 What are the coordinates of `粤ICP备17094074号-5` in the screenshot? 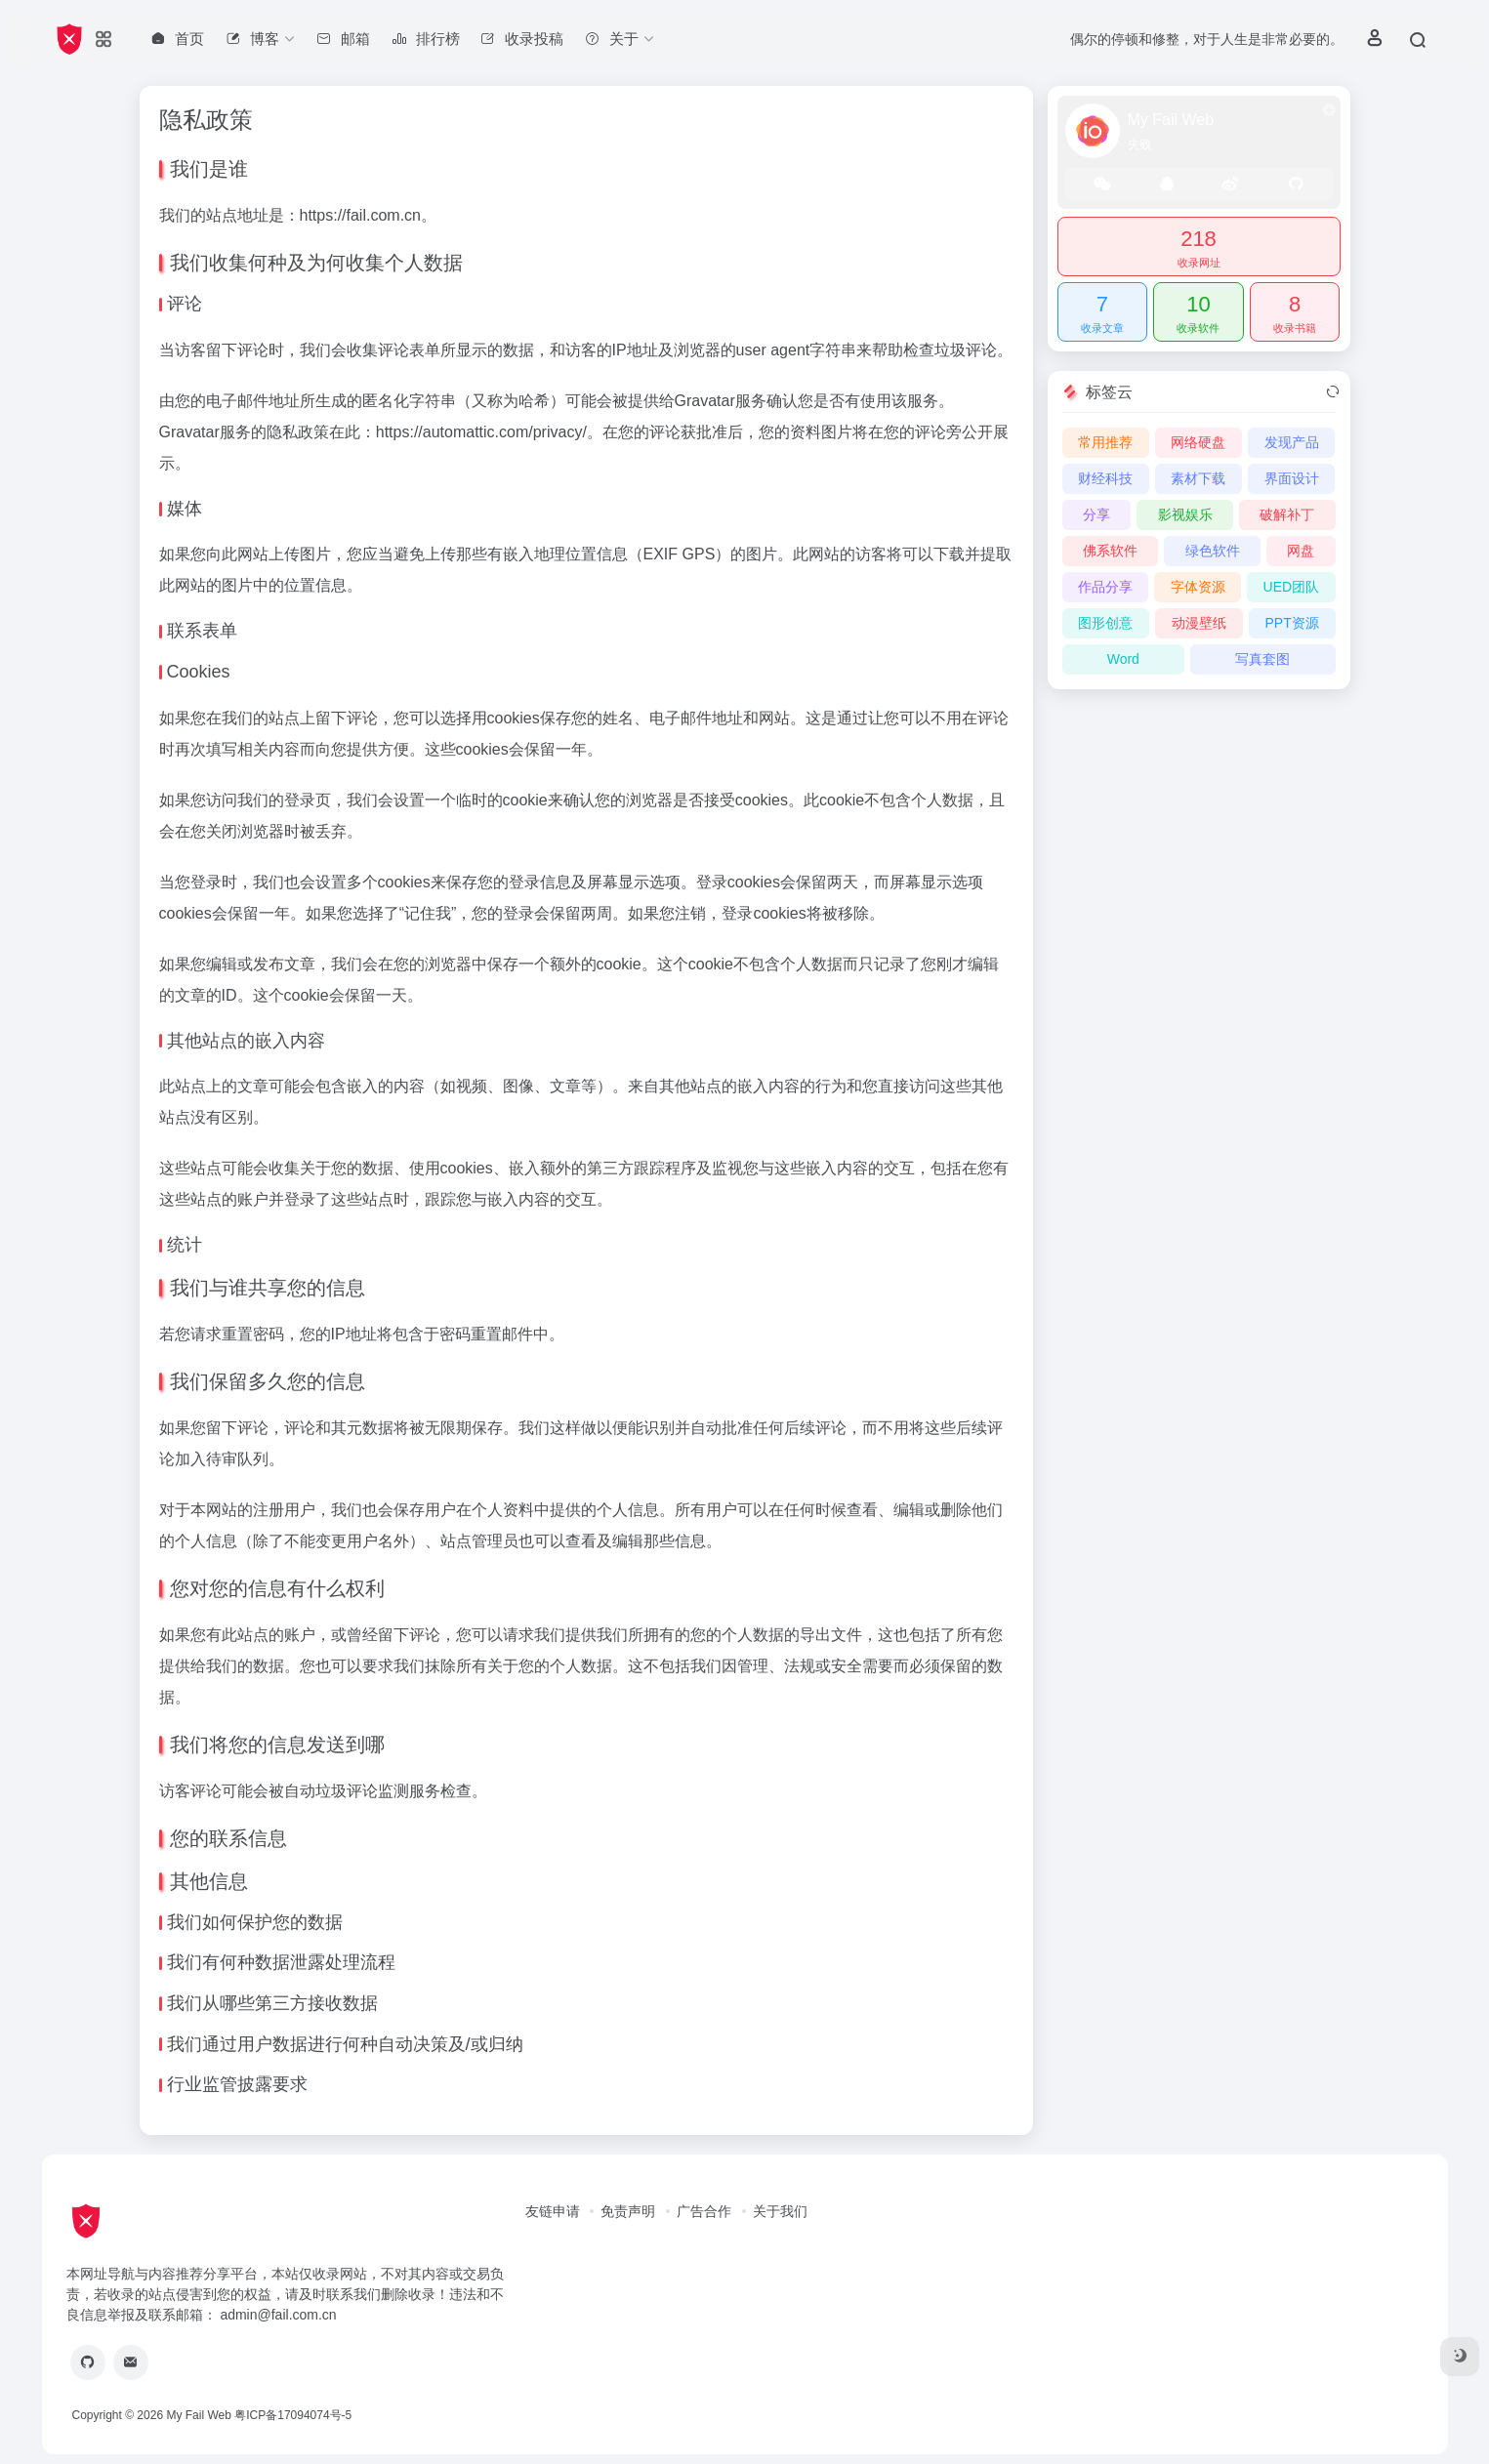 It's located at (293, 2415).